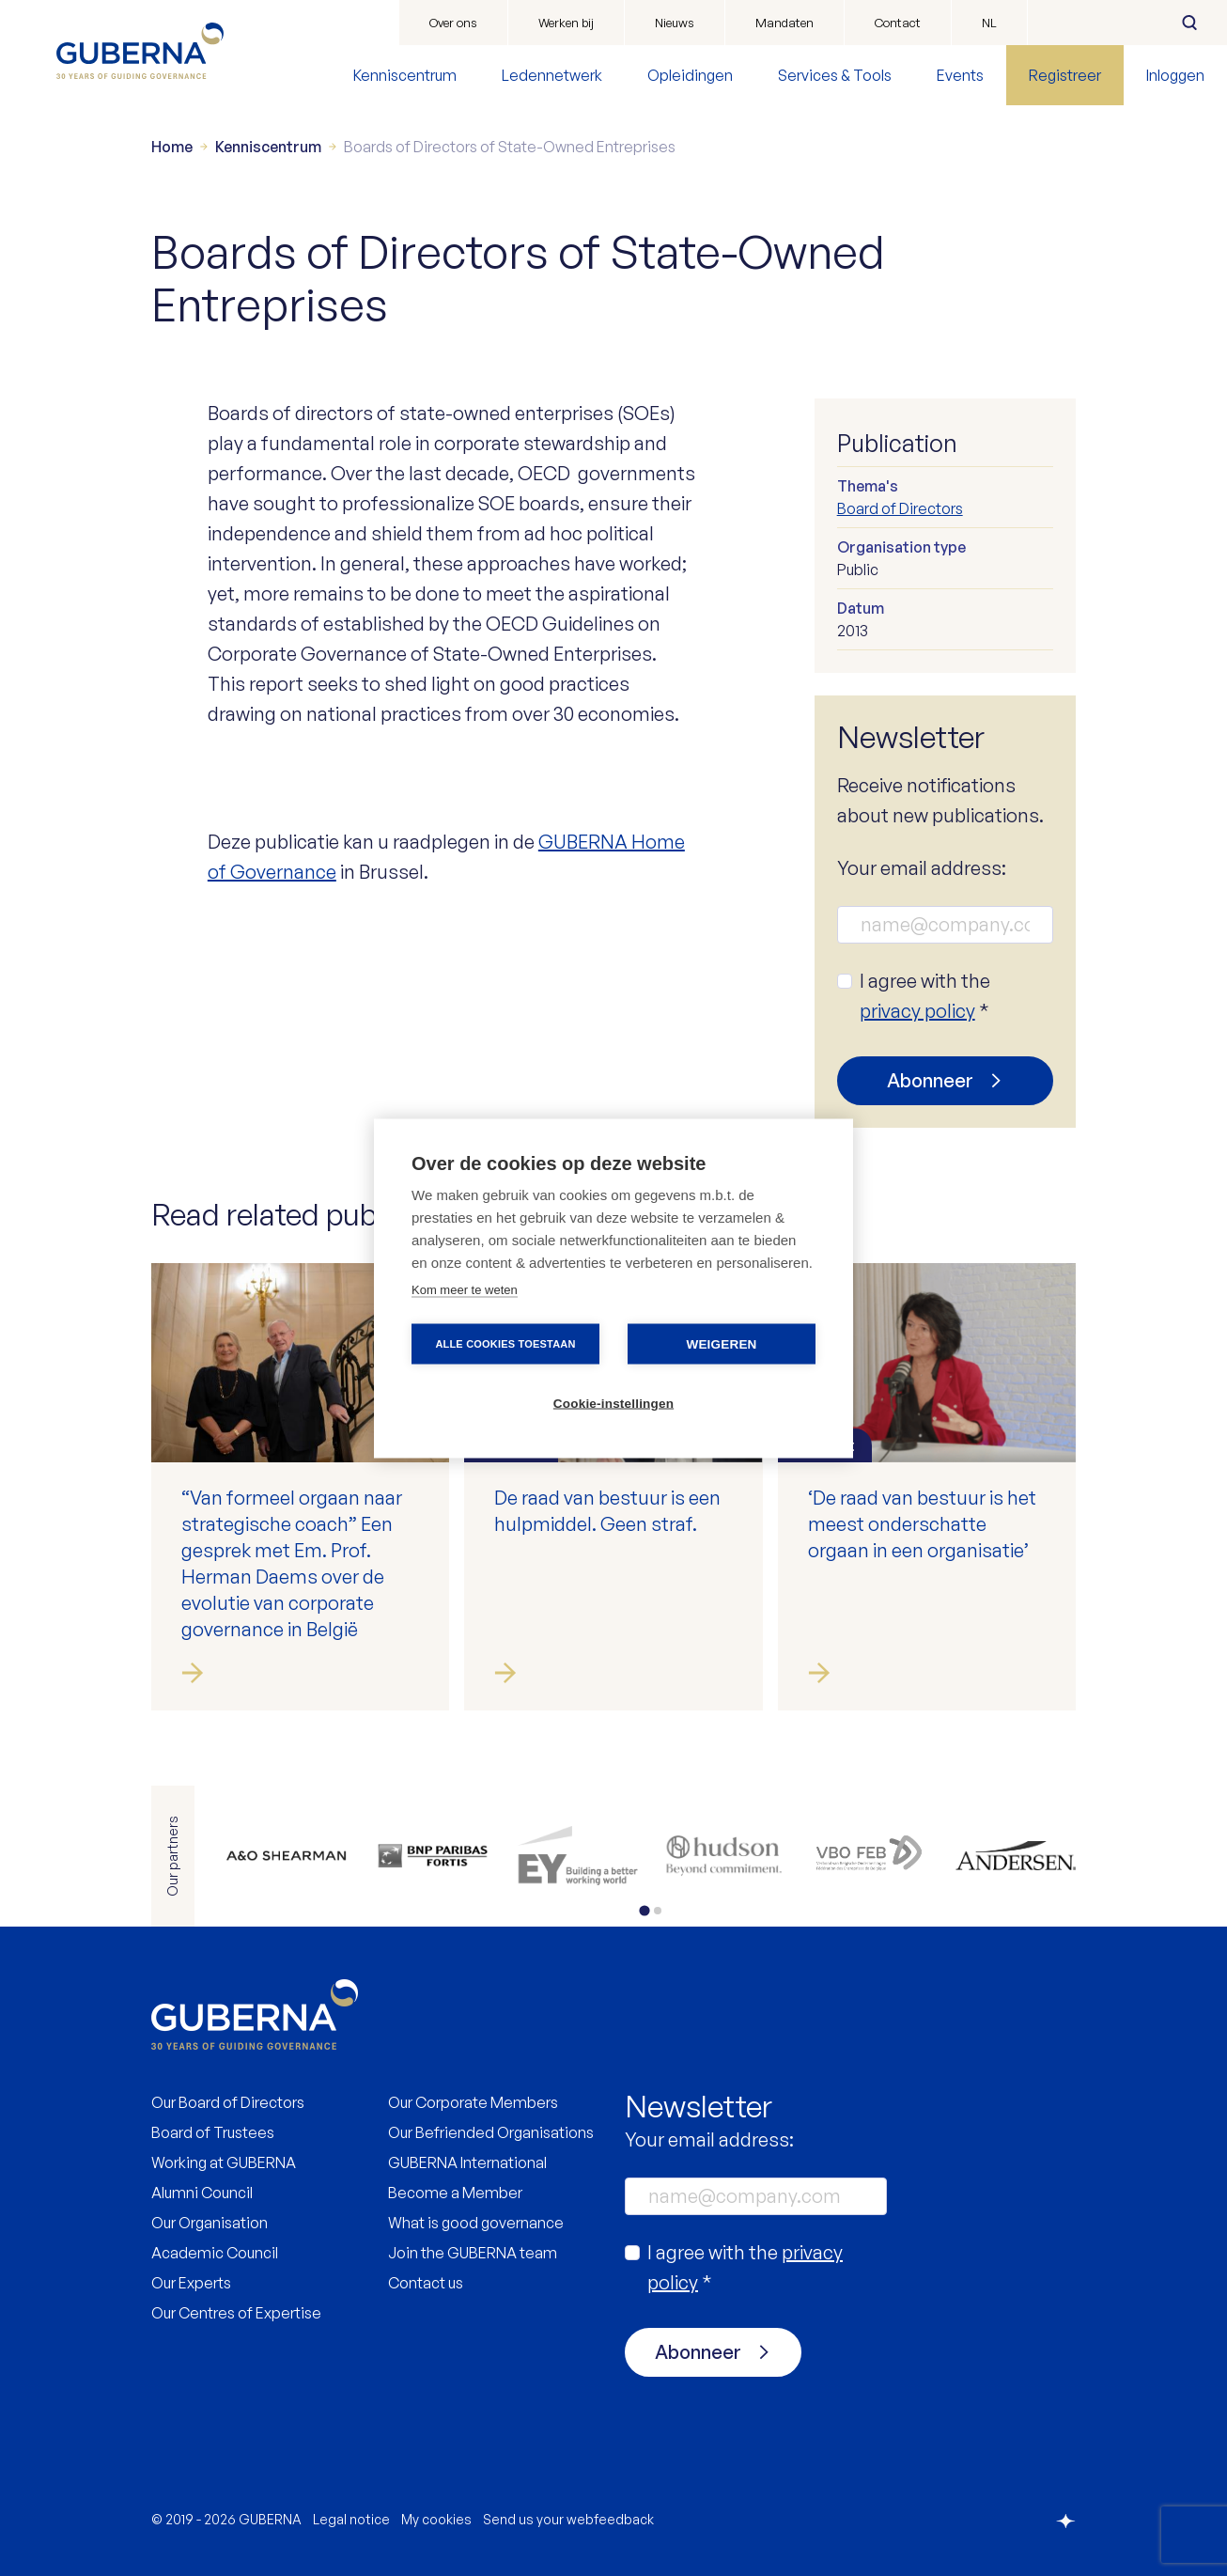  Describe the element at coordinates (925, 996) in the screenshot. I see `I agree with the` at that location.